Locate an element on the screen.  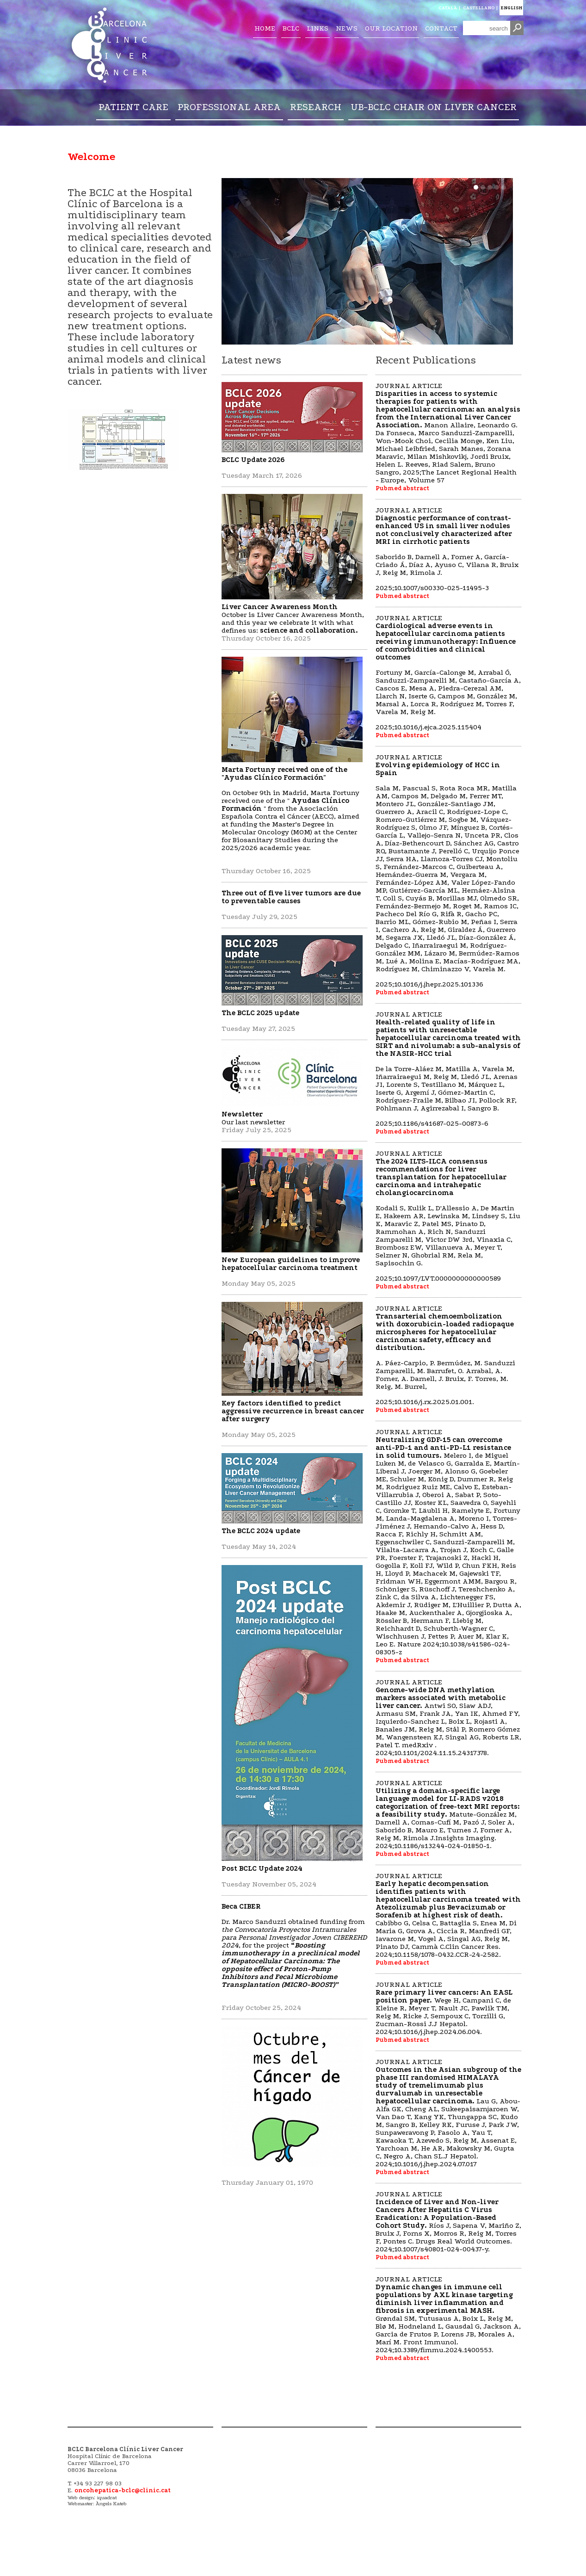
CATALÀ is located at coordinates (447, 7).